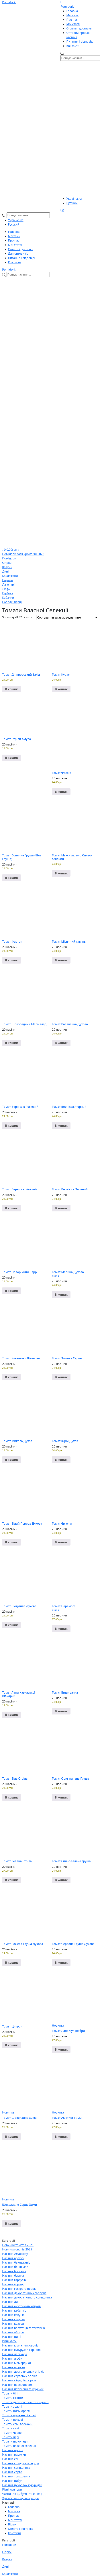 The image size is (100, 2576). What do you see at coordinates (5, 571) in the screenshot?
I see `Дині` at bounding box center [5, 571].